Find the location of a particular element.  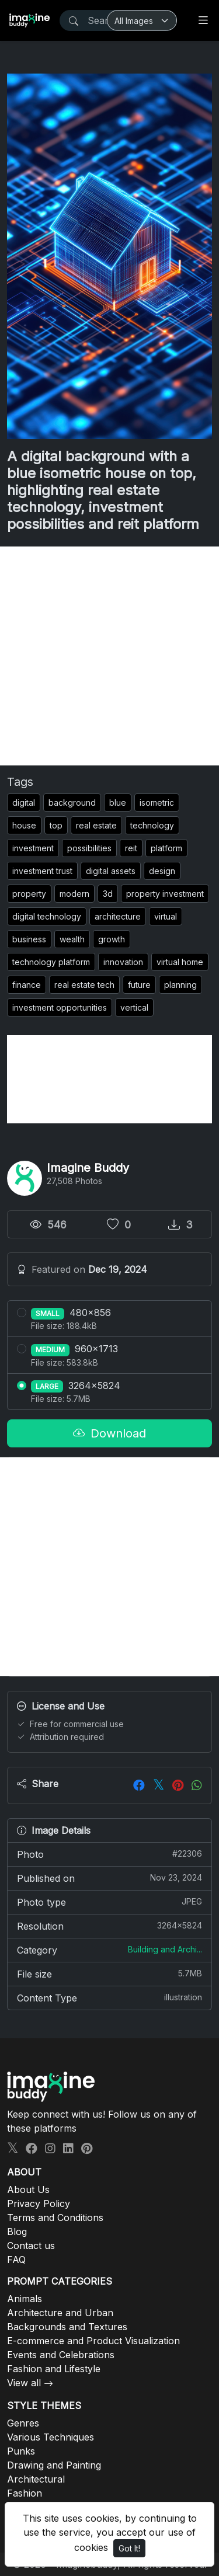

investment opportunities is located at coordinates (59, 1007).